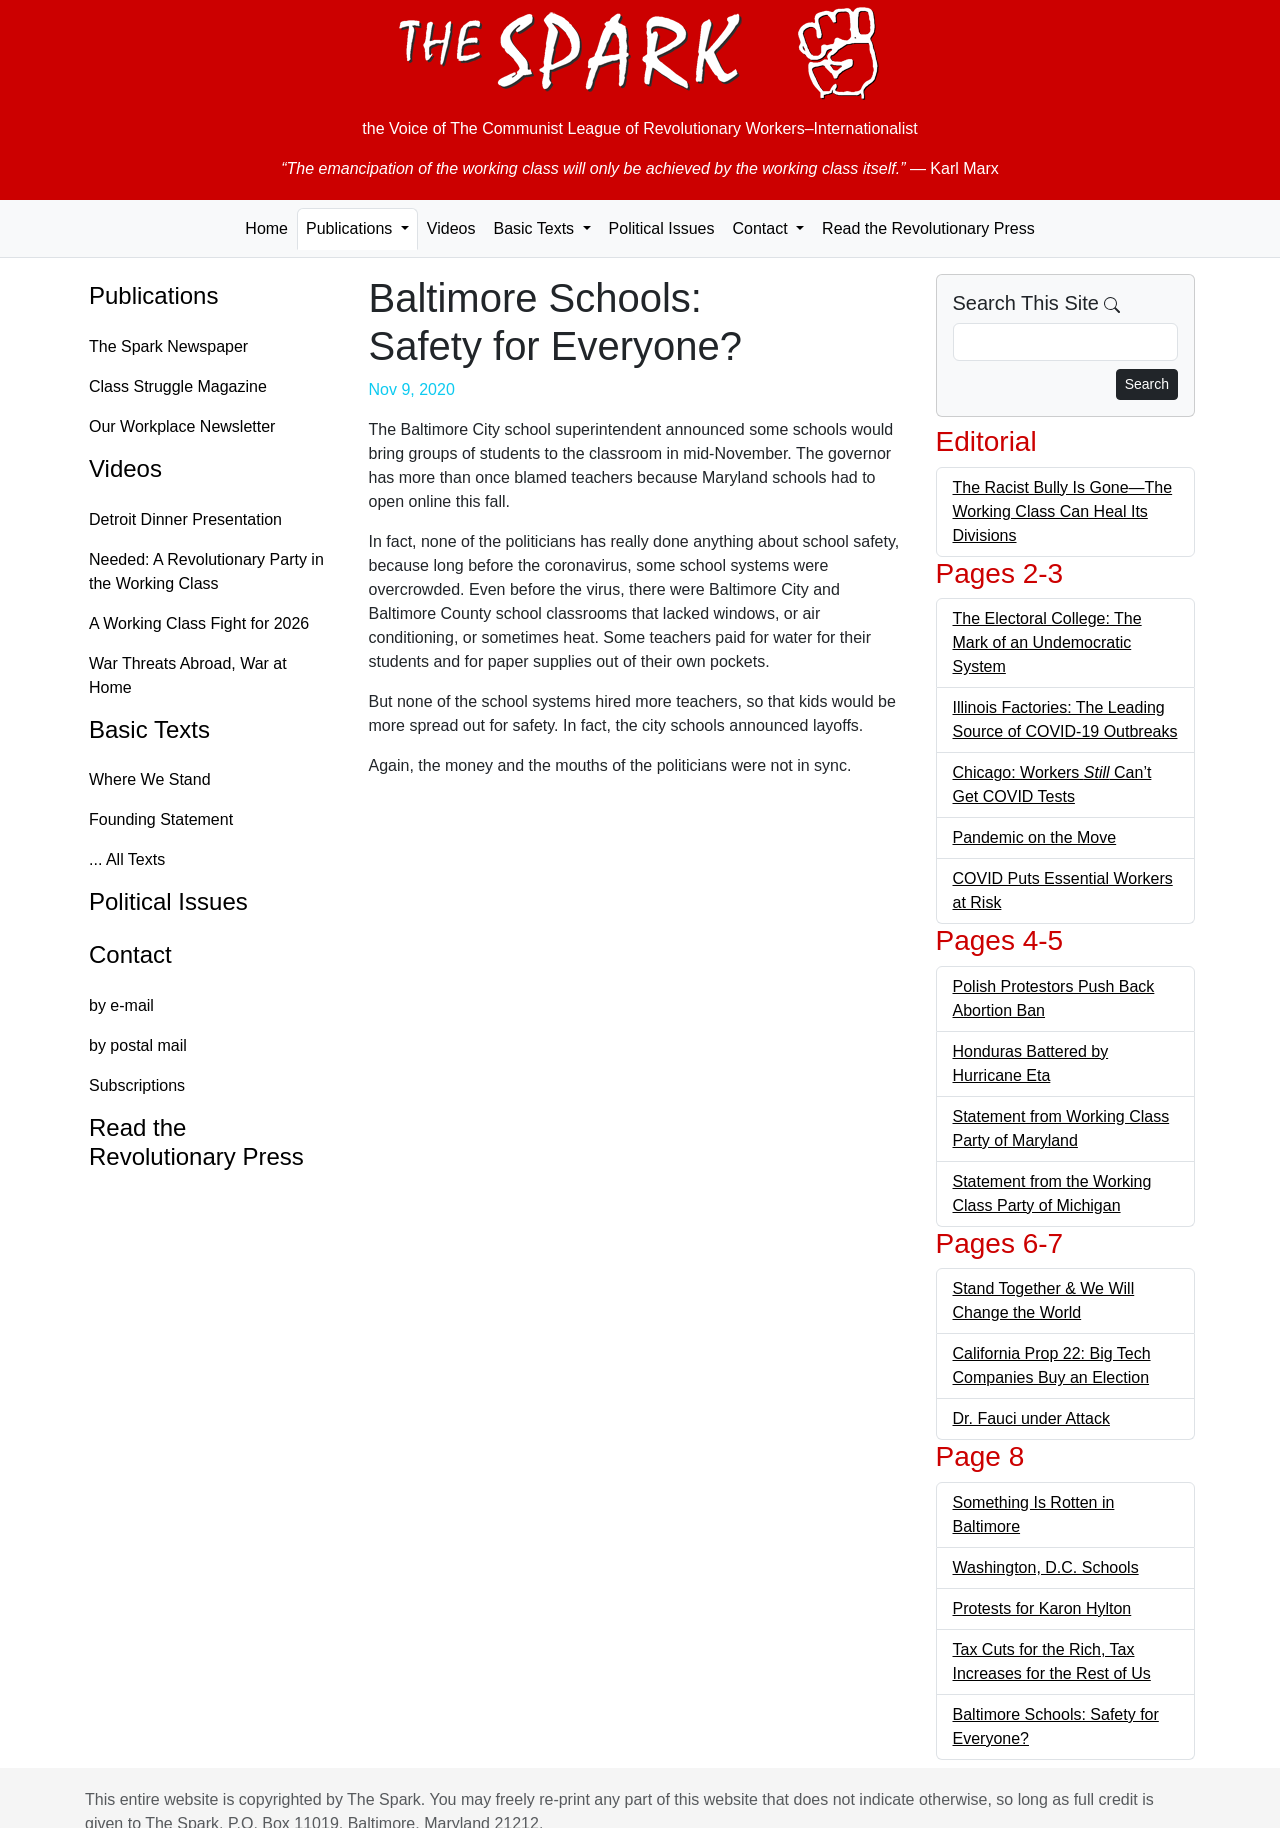 This screenshot has height=1828, width=1280. What do you see at coordinates (1042, 1608) in the screenshot?
I see `Protests for Karon Hylton` at bounding box center [1042, 1608].